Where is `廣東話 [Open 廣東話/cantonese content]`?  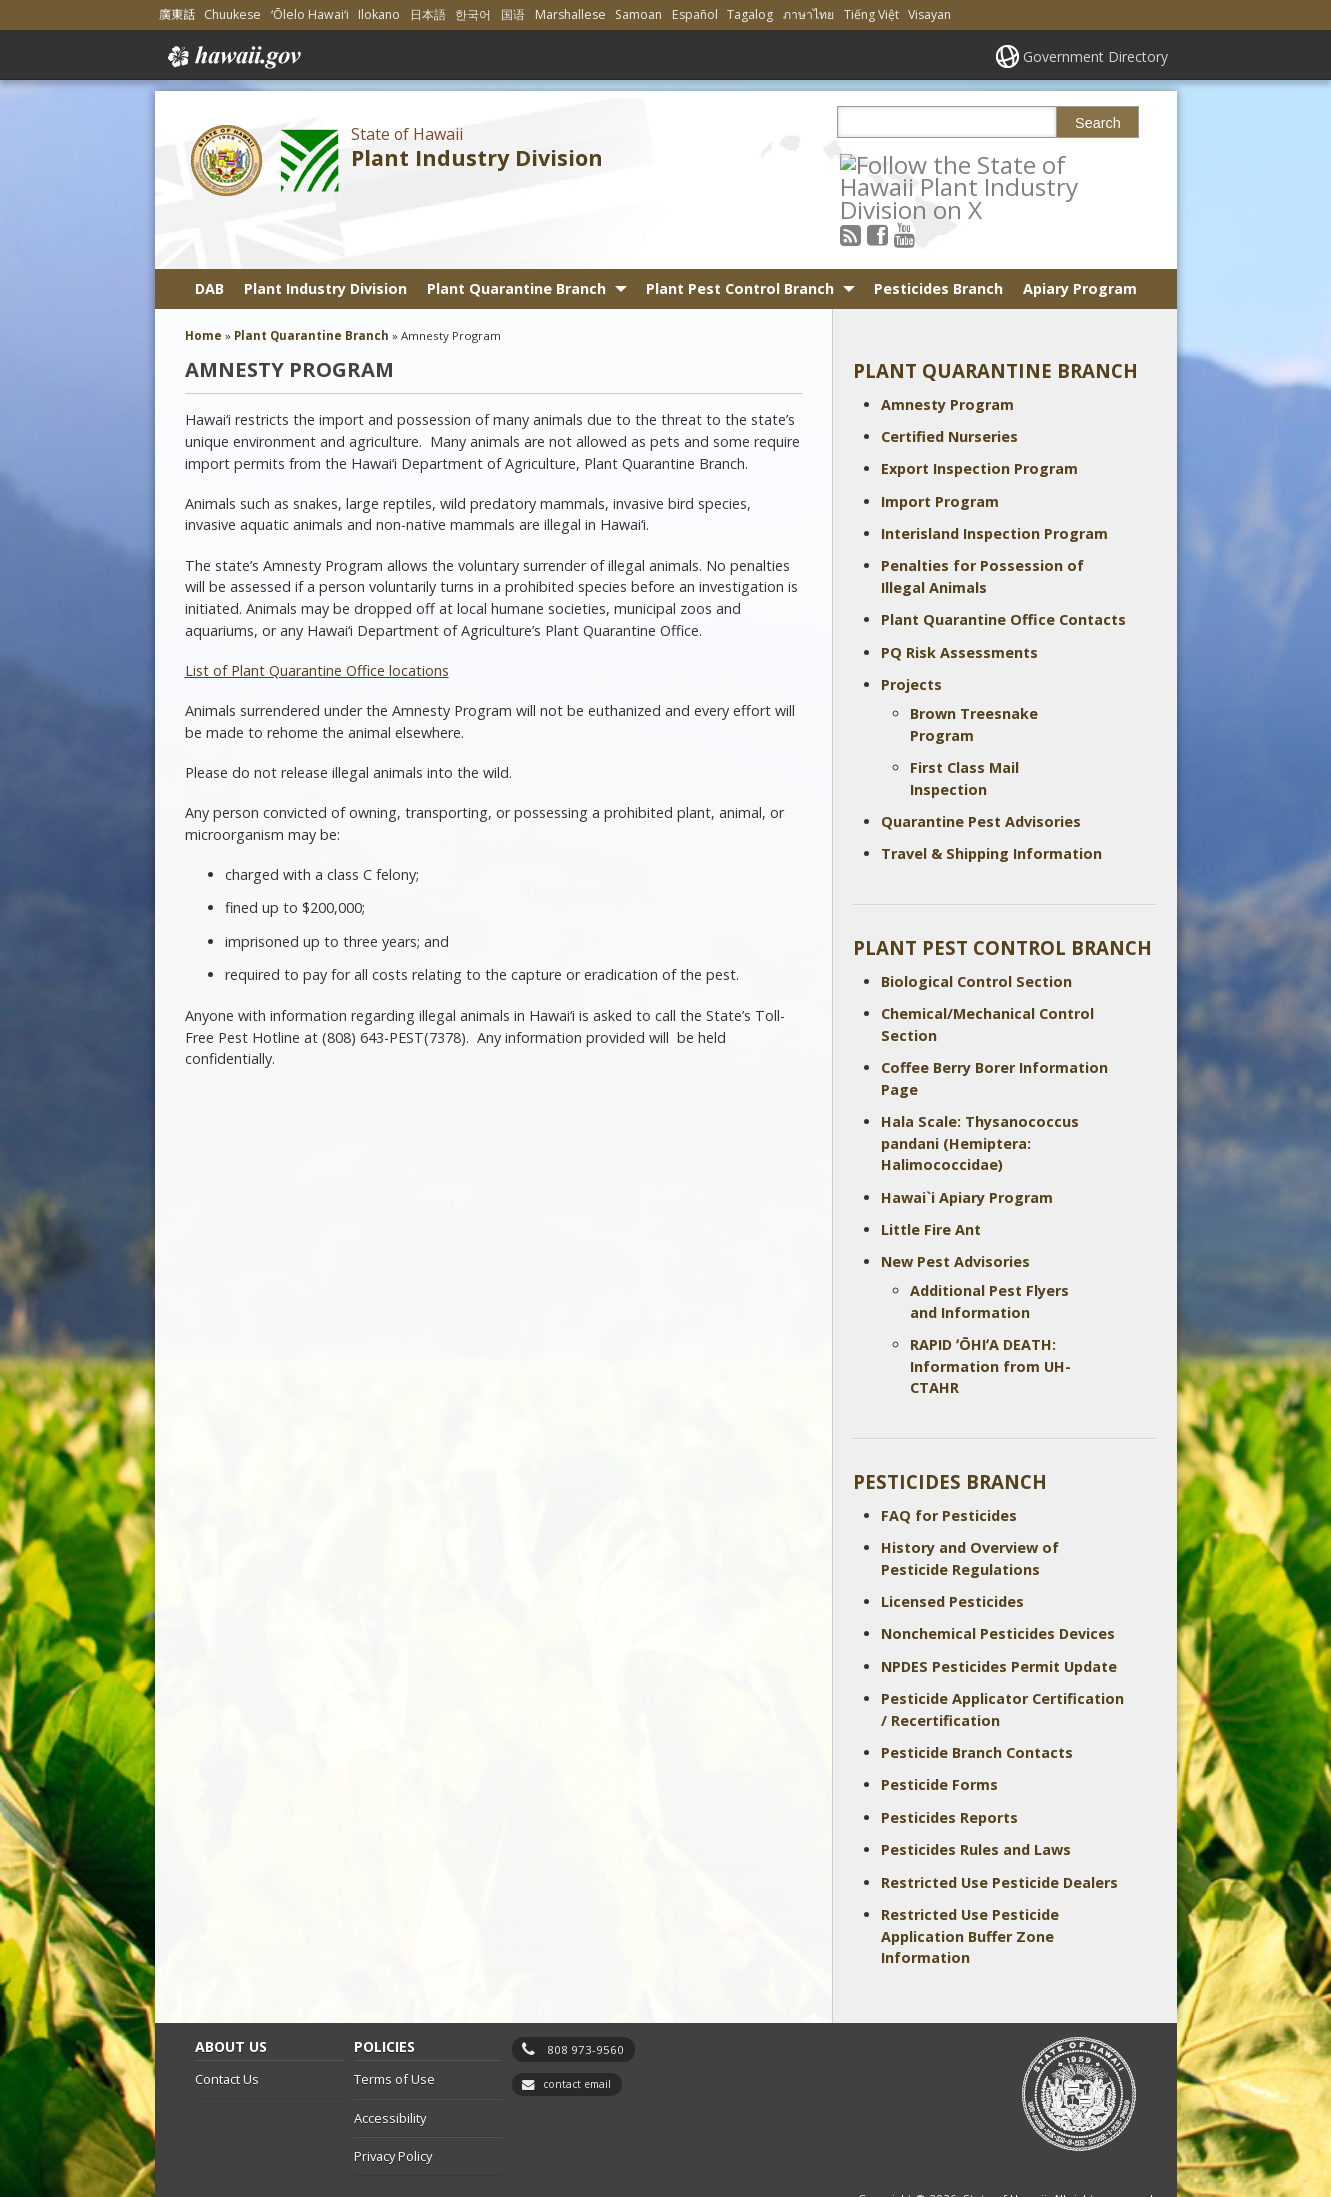 廣東話 [Open 廣東話/cantonese content] is located at coordinates (177, 14).